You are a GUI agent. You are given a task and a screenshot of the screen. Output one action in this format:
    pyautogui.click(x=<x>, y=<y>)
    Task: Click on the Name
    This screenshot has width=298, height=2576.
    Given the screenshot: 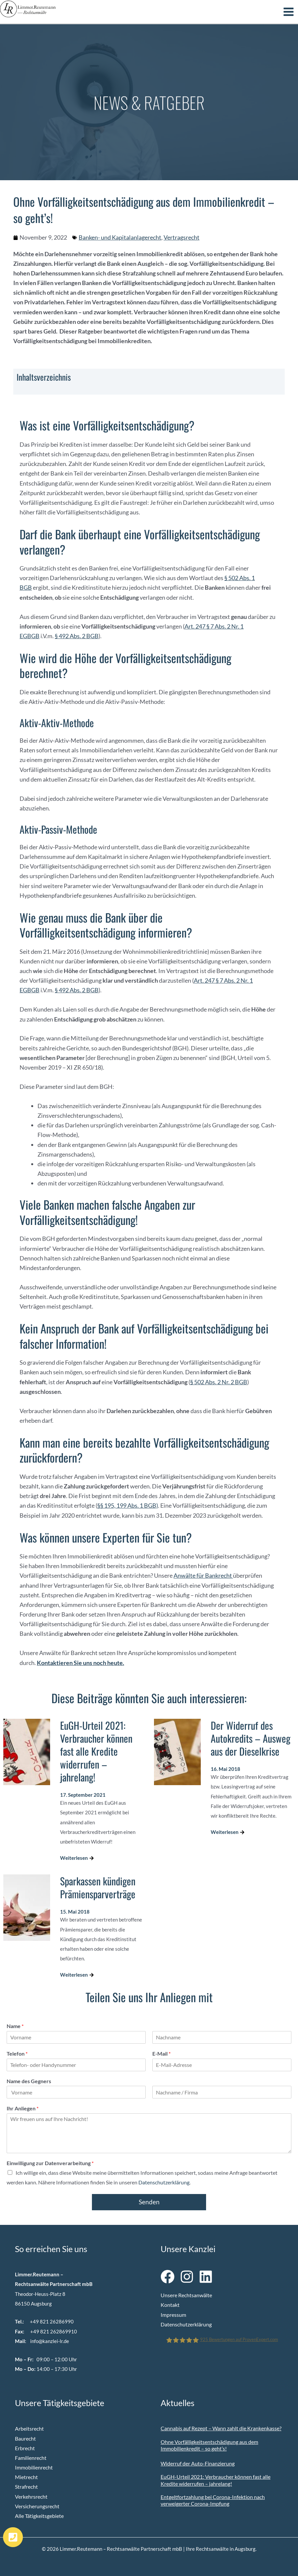 What is the action you would take?
    pyautogui.click(x=15, y=2025)
    